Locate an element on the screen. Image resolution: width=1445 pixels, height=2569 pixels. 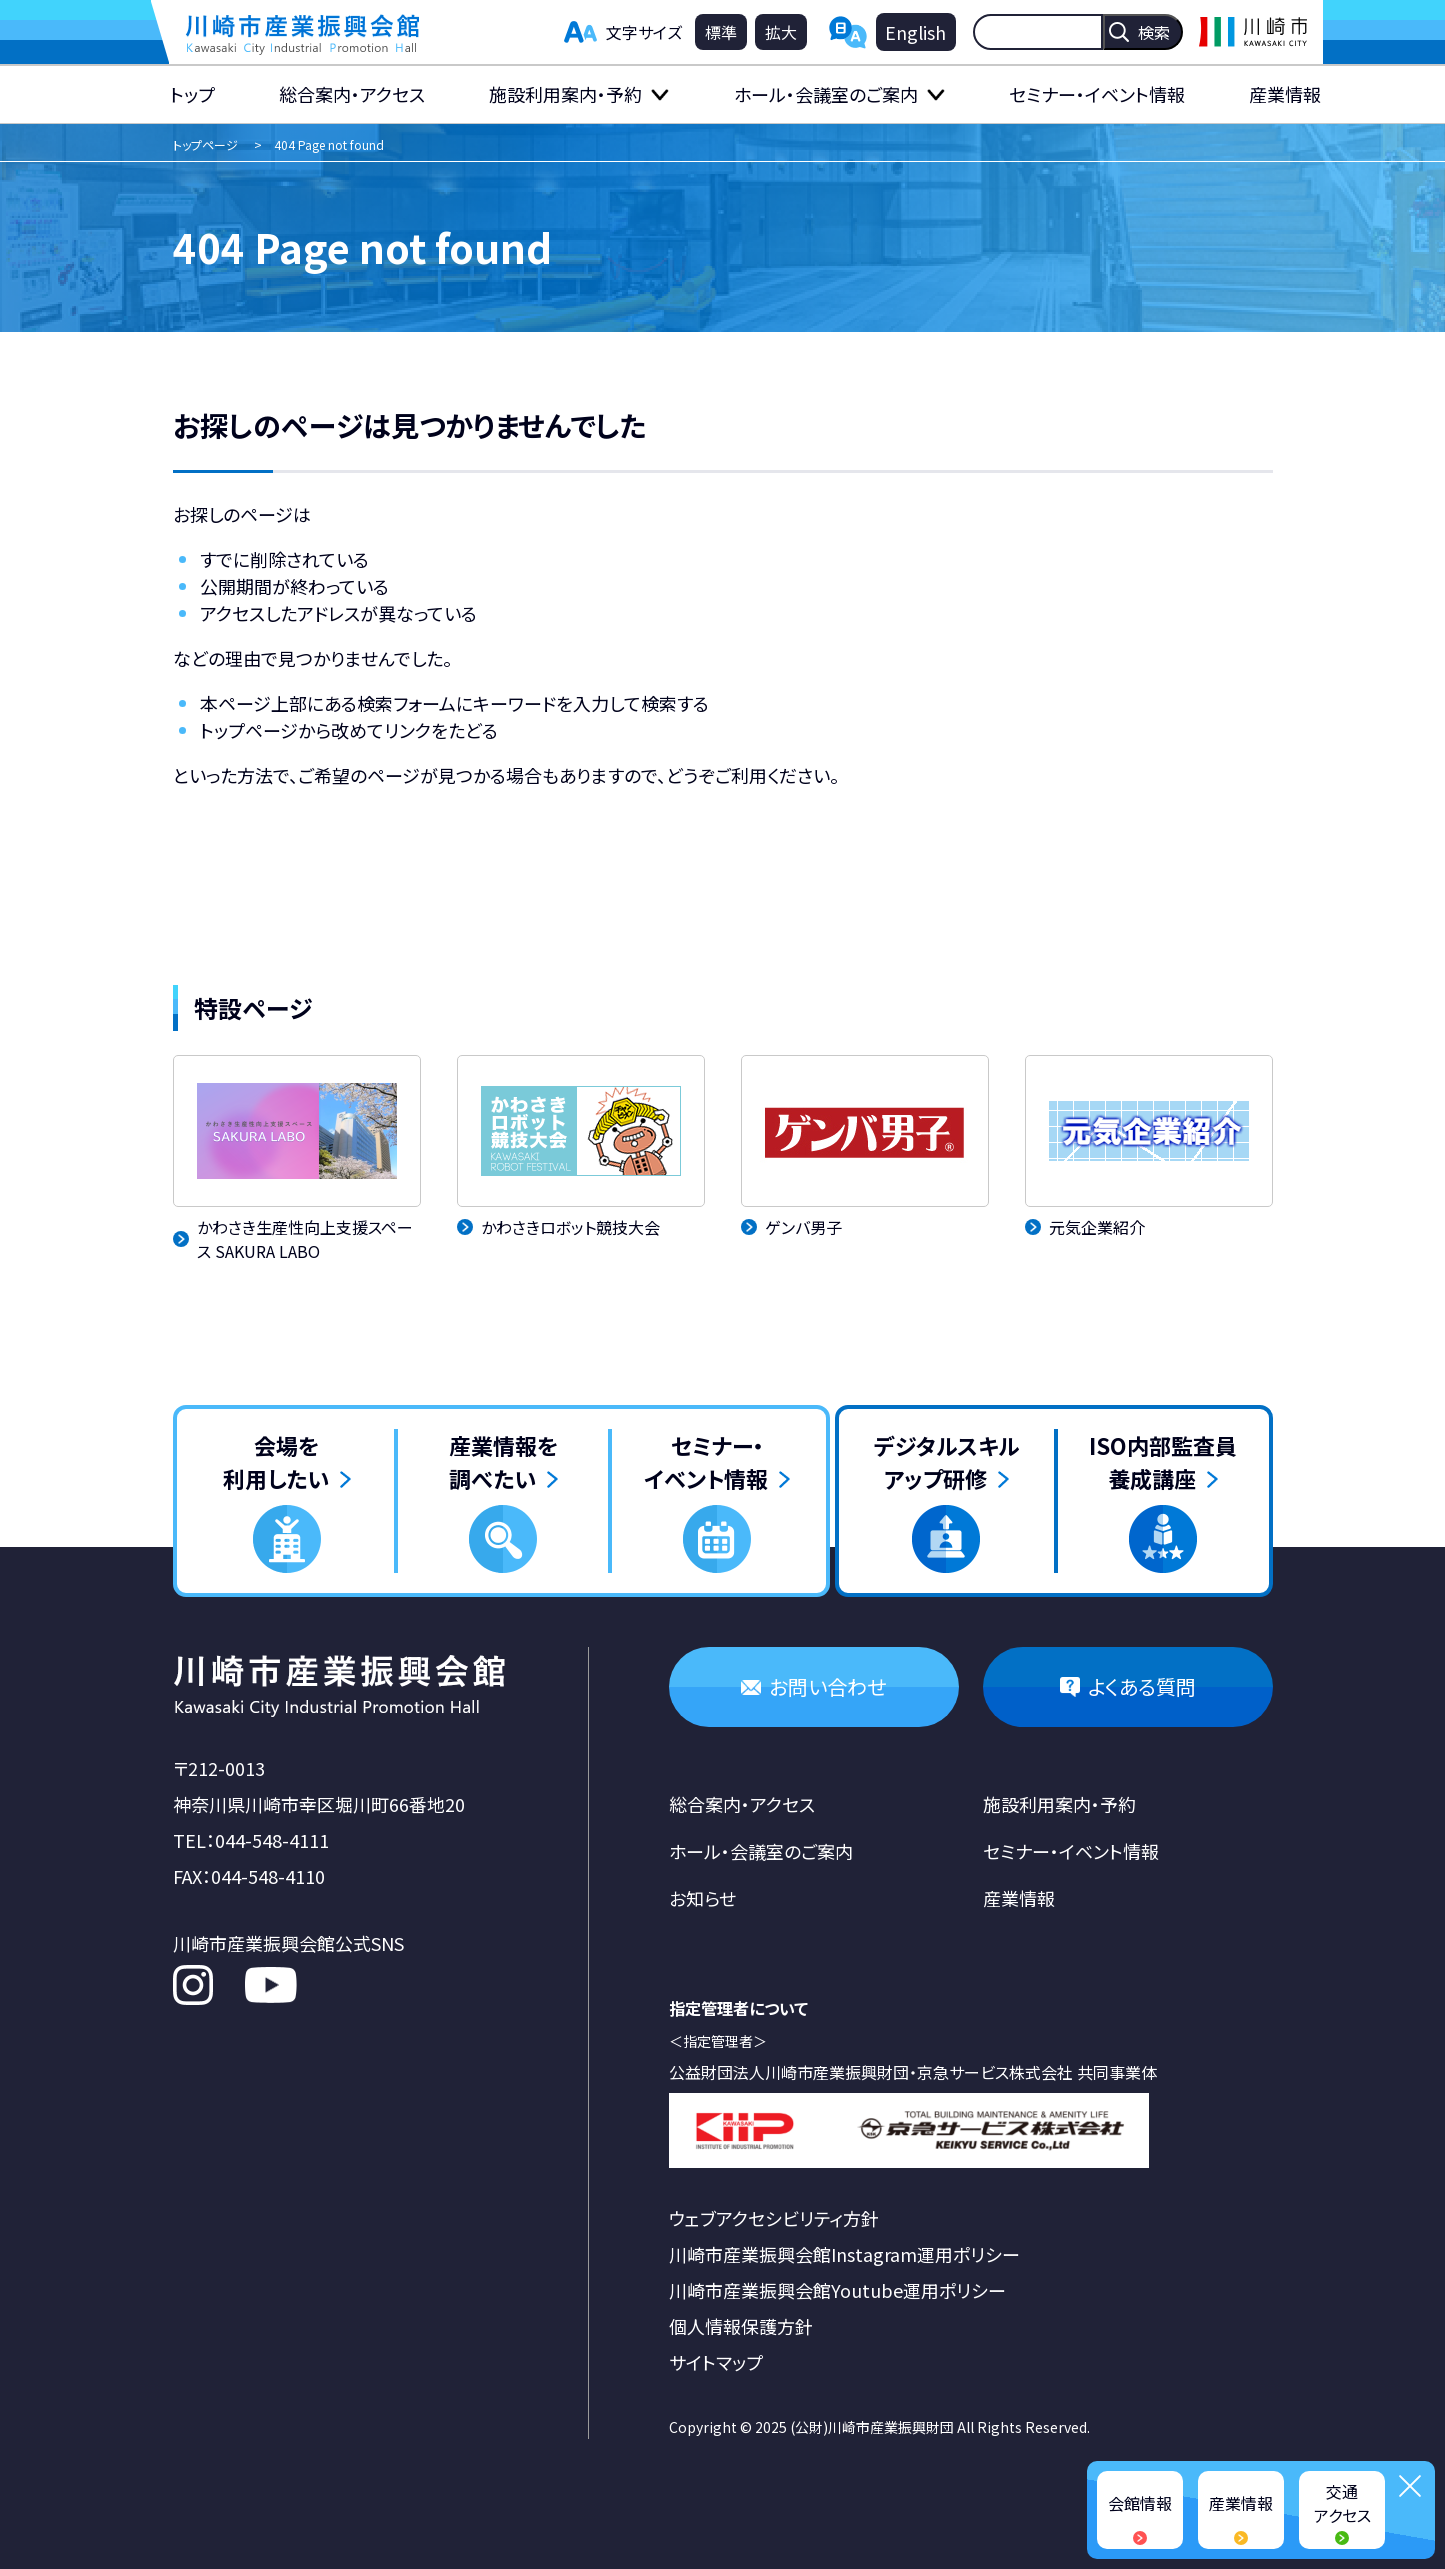
お知らせ is located at coordinates (702, 1898).